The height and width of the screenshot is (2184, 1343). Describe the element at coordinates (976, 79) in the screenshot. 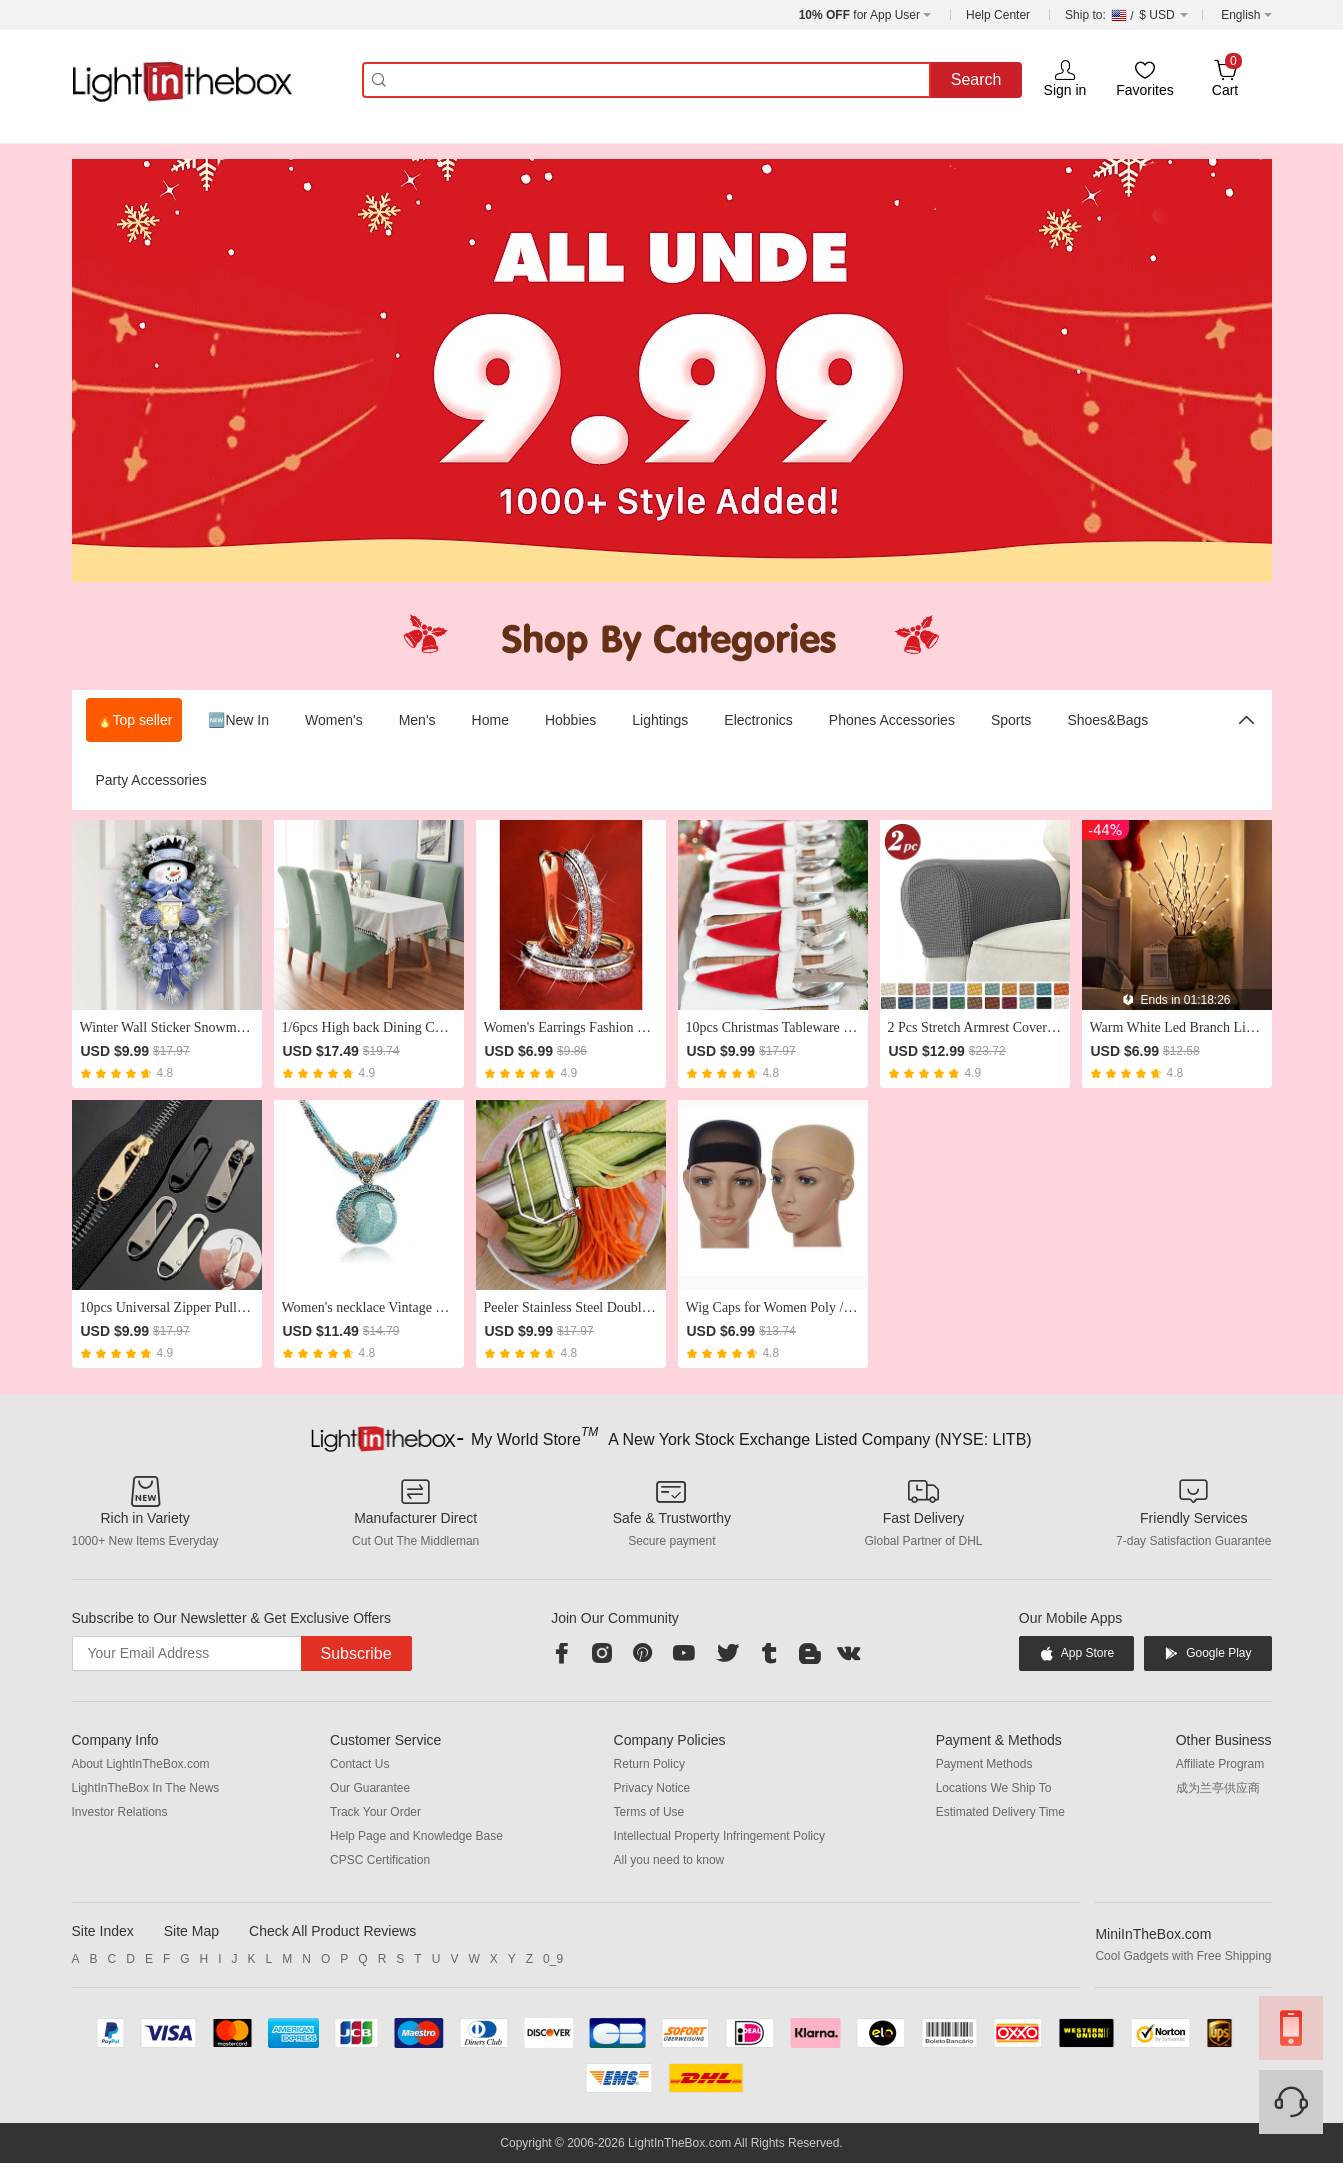

I see `Search` at that location.